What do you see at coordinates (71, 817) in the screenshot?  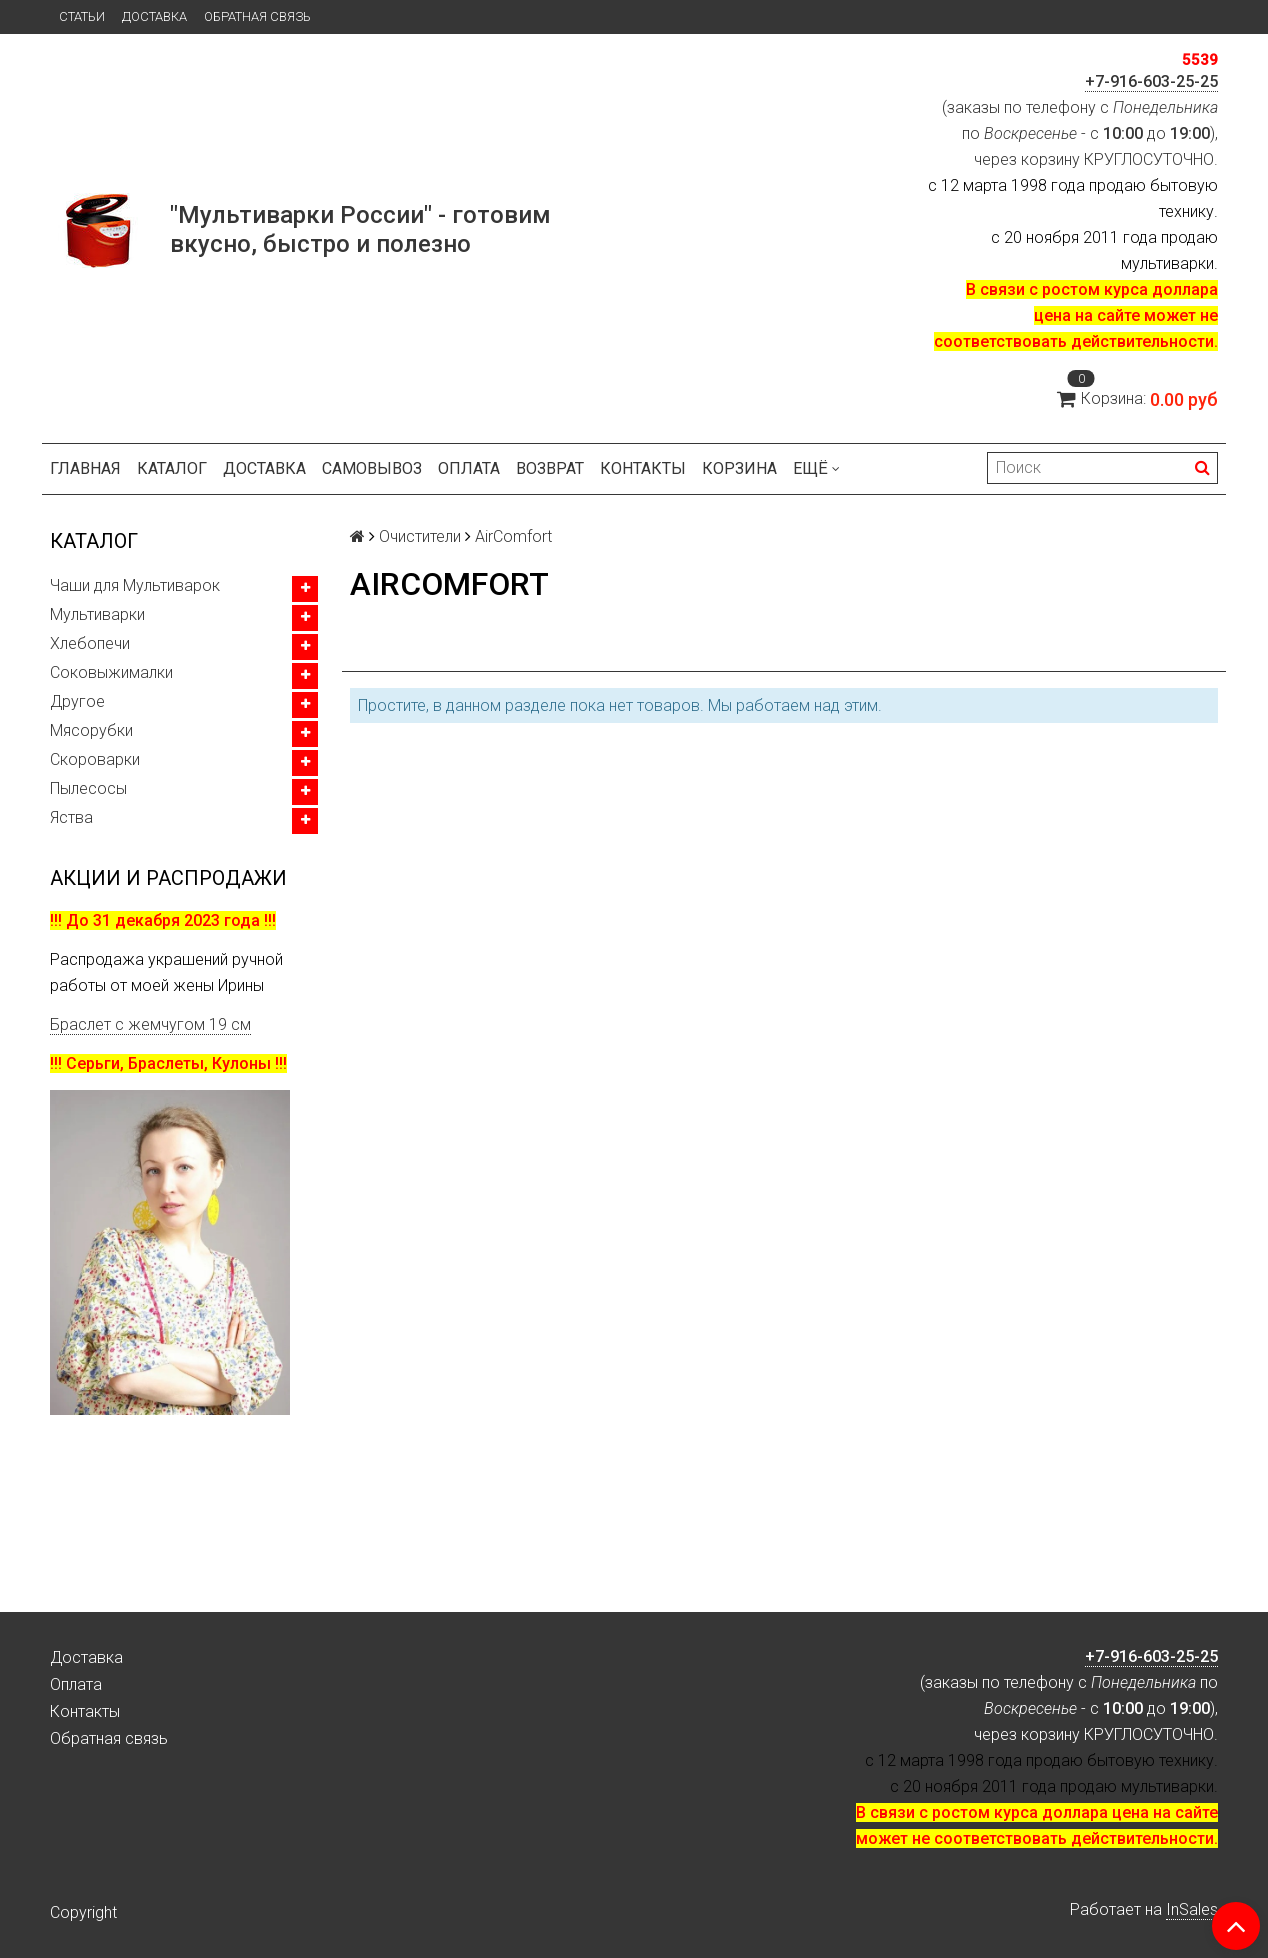 I see `Яства` at bounding box center [71, 817].